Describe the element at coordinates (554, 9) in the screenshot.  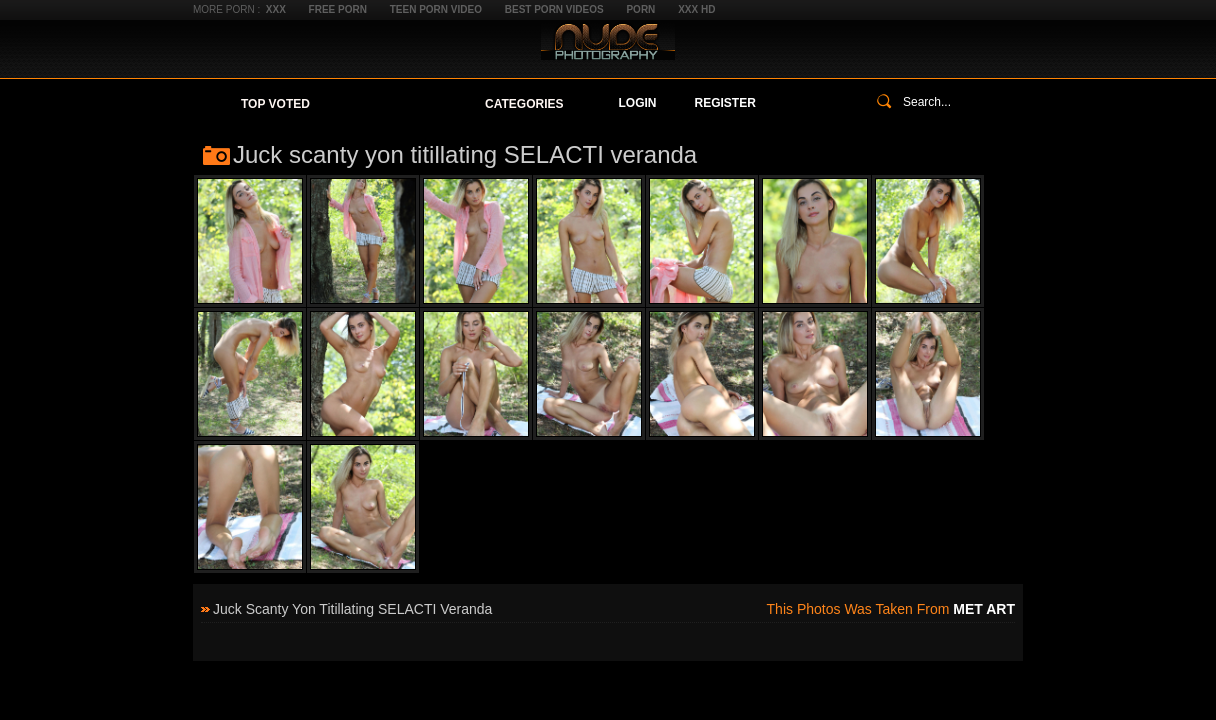
I see `Best Porn Videos` at that location.